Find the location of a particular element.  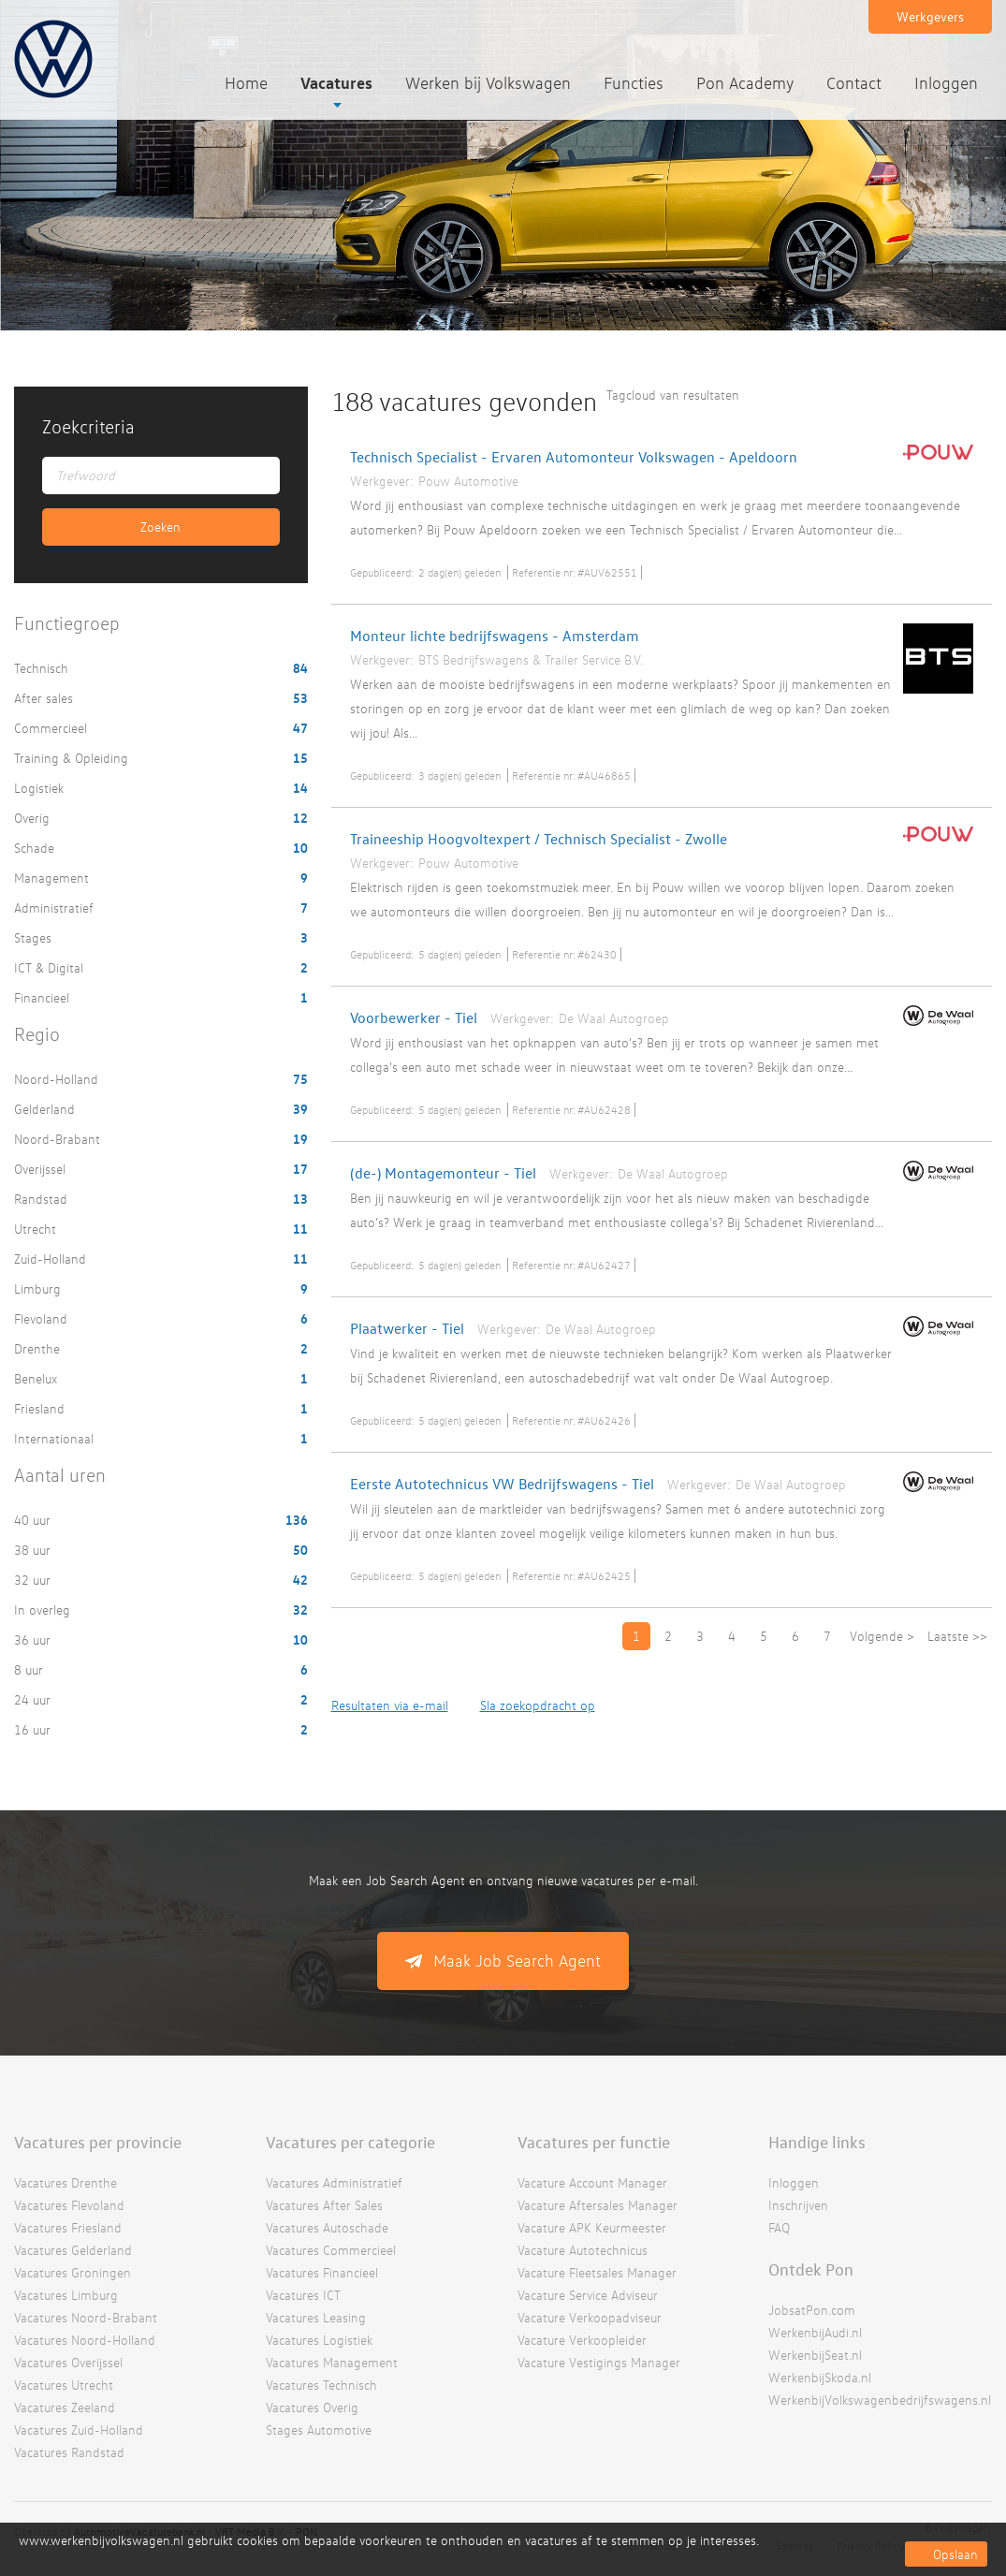

Inschrijven is located at coordinates (798, 2205).